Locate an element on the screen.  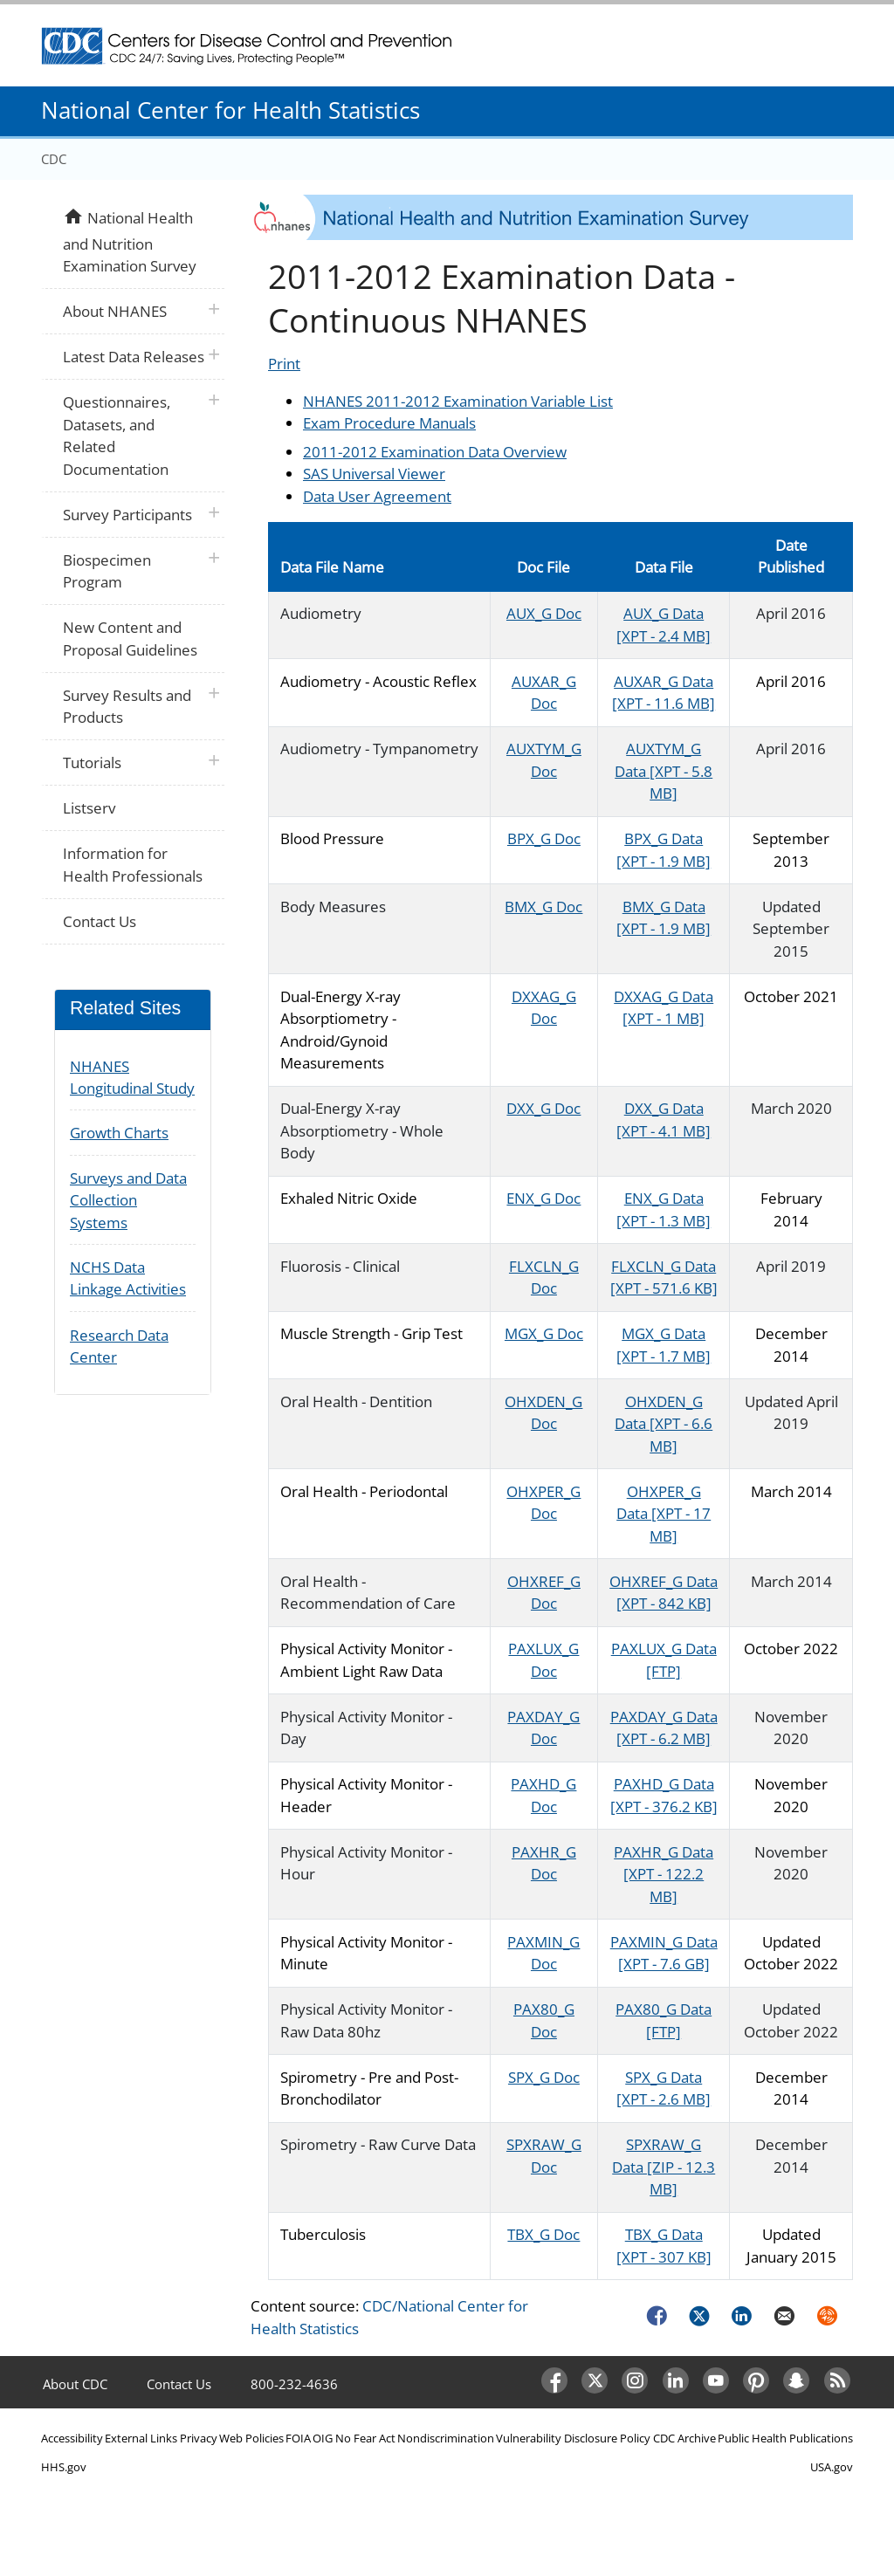
Information for Health Professionals is located at coordinates (133, 864).